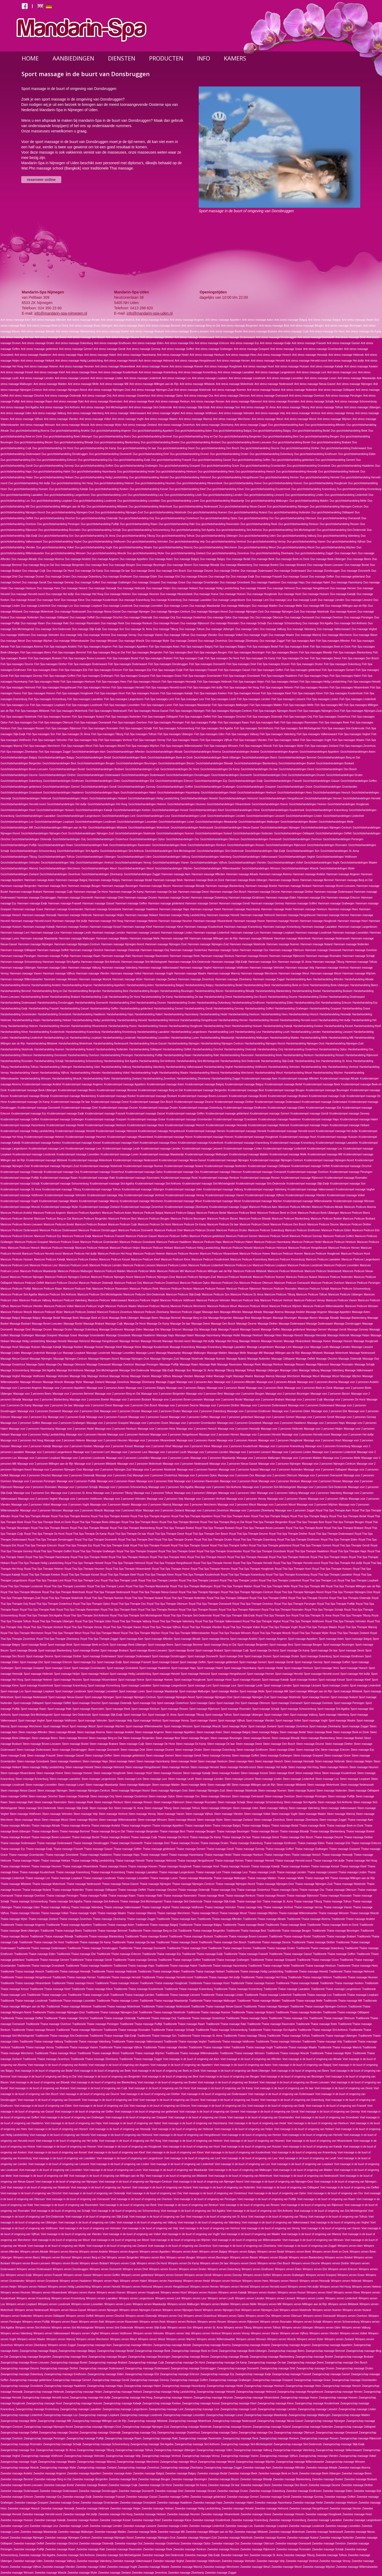 The width and height of the screenshot is (382, 2576). Describe the element at coordinates (61, 2543) in the screenshot. I see `Zweedse massage Oirschot` at that location.